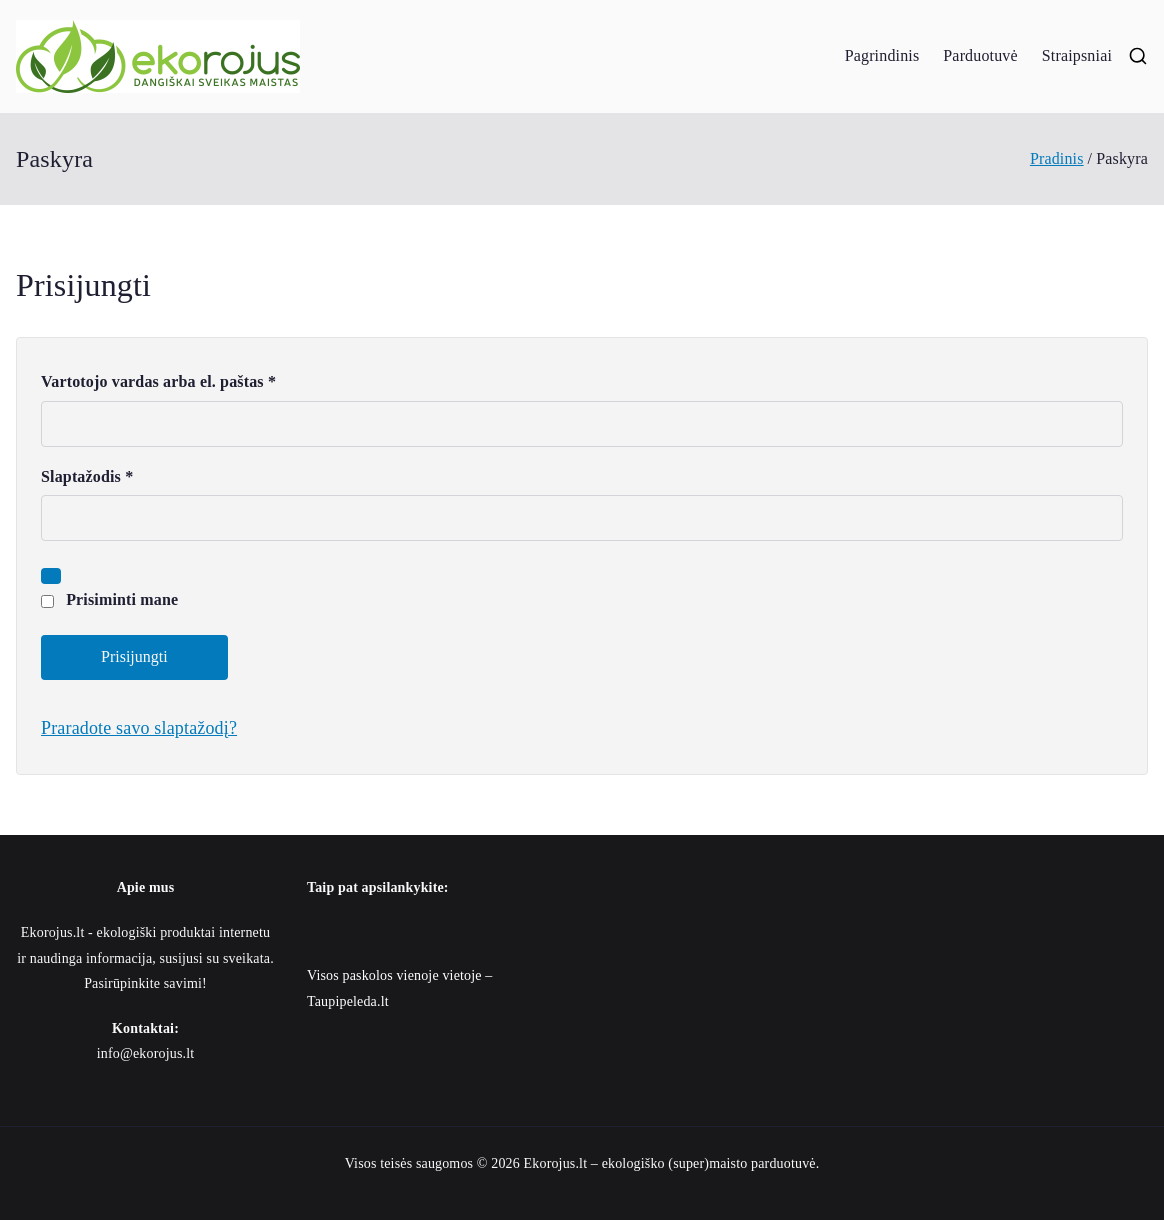 This screenshot has width=1164, height=1220. I want to click on Slaptažodis, so click(93, 477).